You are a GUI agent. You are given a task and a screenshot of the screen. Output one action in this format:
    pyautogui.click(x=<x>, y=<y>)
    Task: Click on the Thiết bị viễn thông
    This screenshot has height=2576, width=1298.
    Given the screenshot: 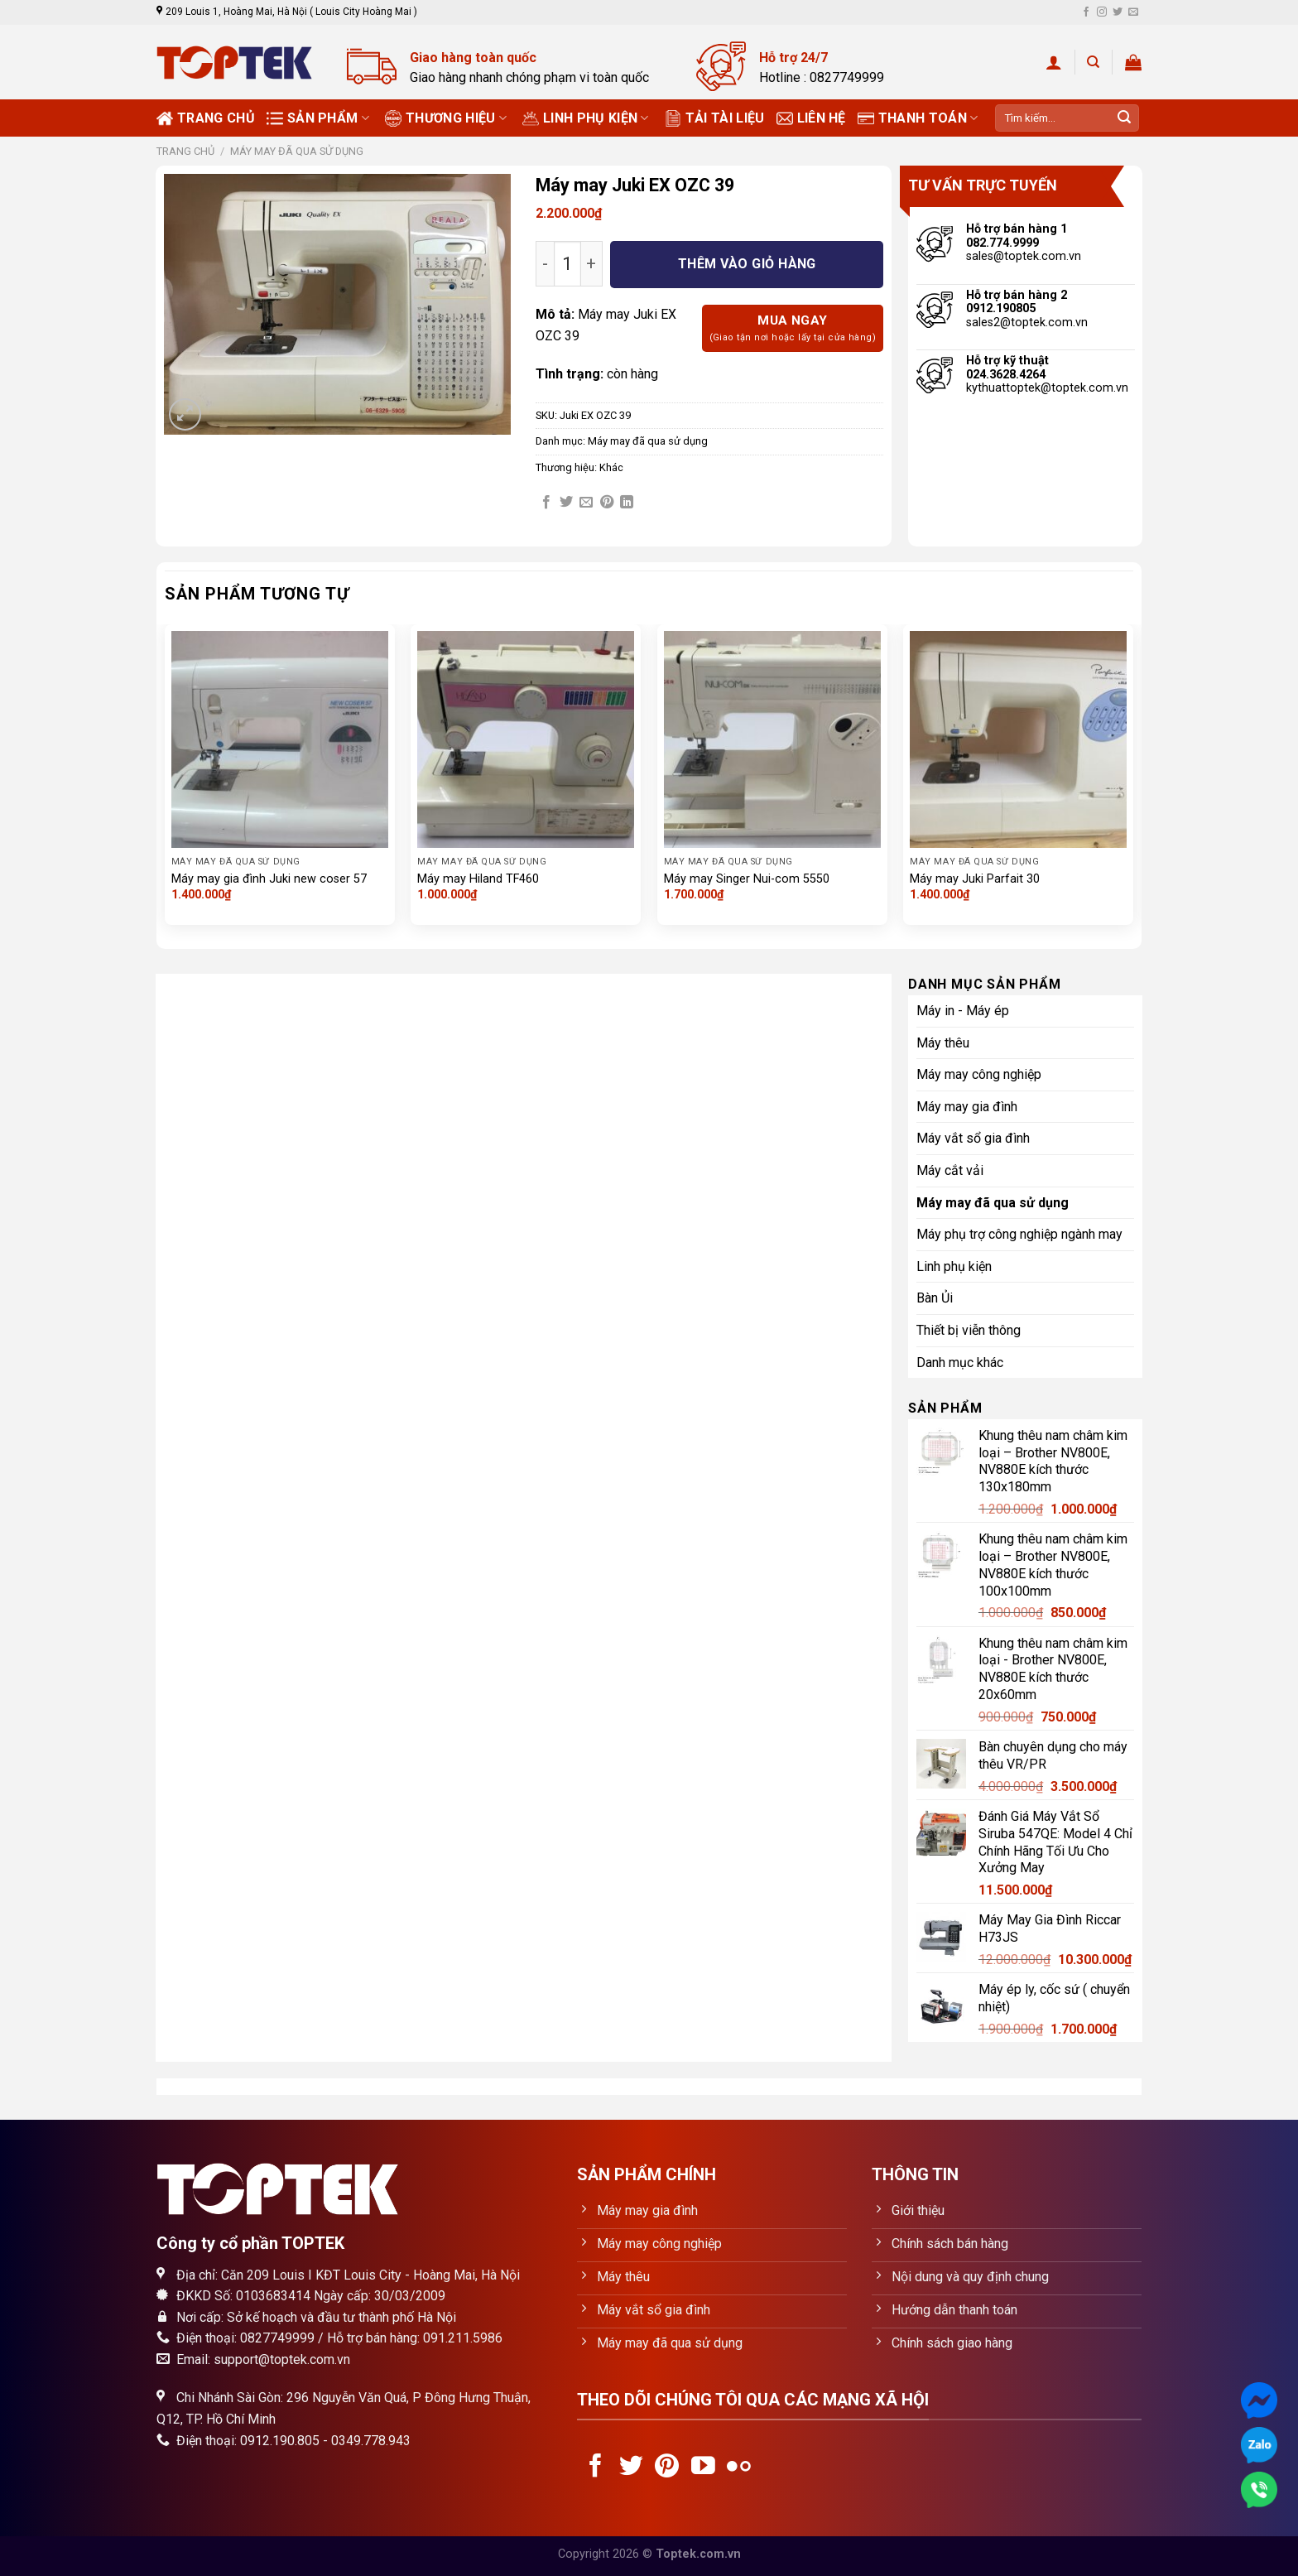 What is the action you would take?
    pyautogui.click(x=968, y=1330)
    